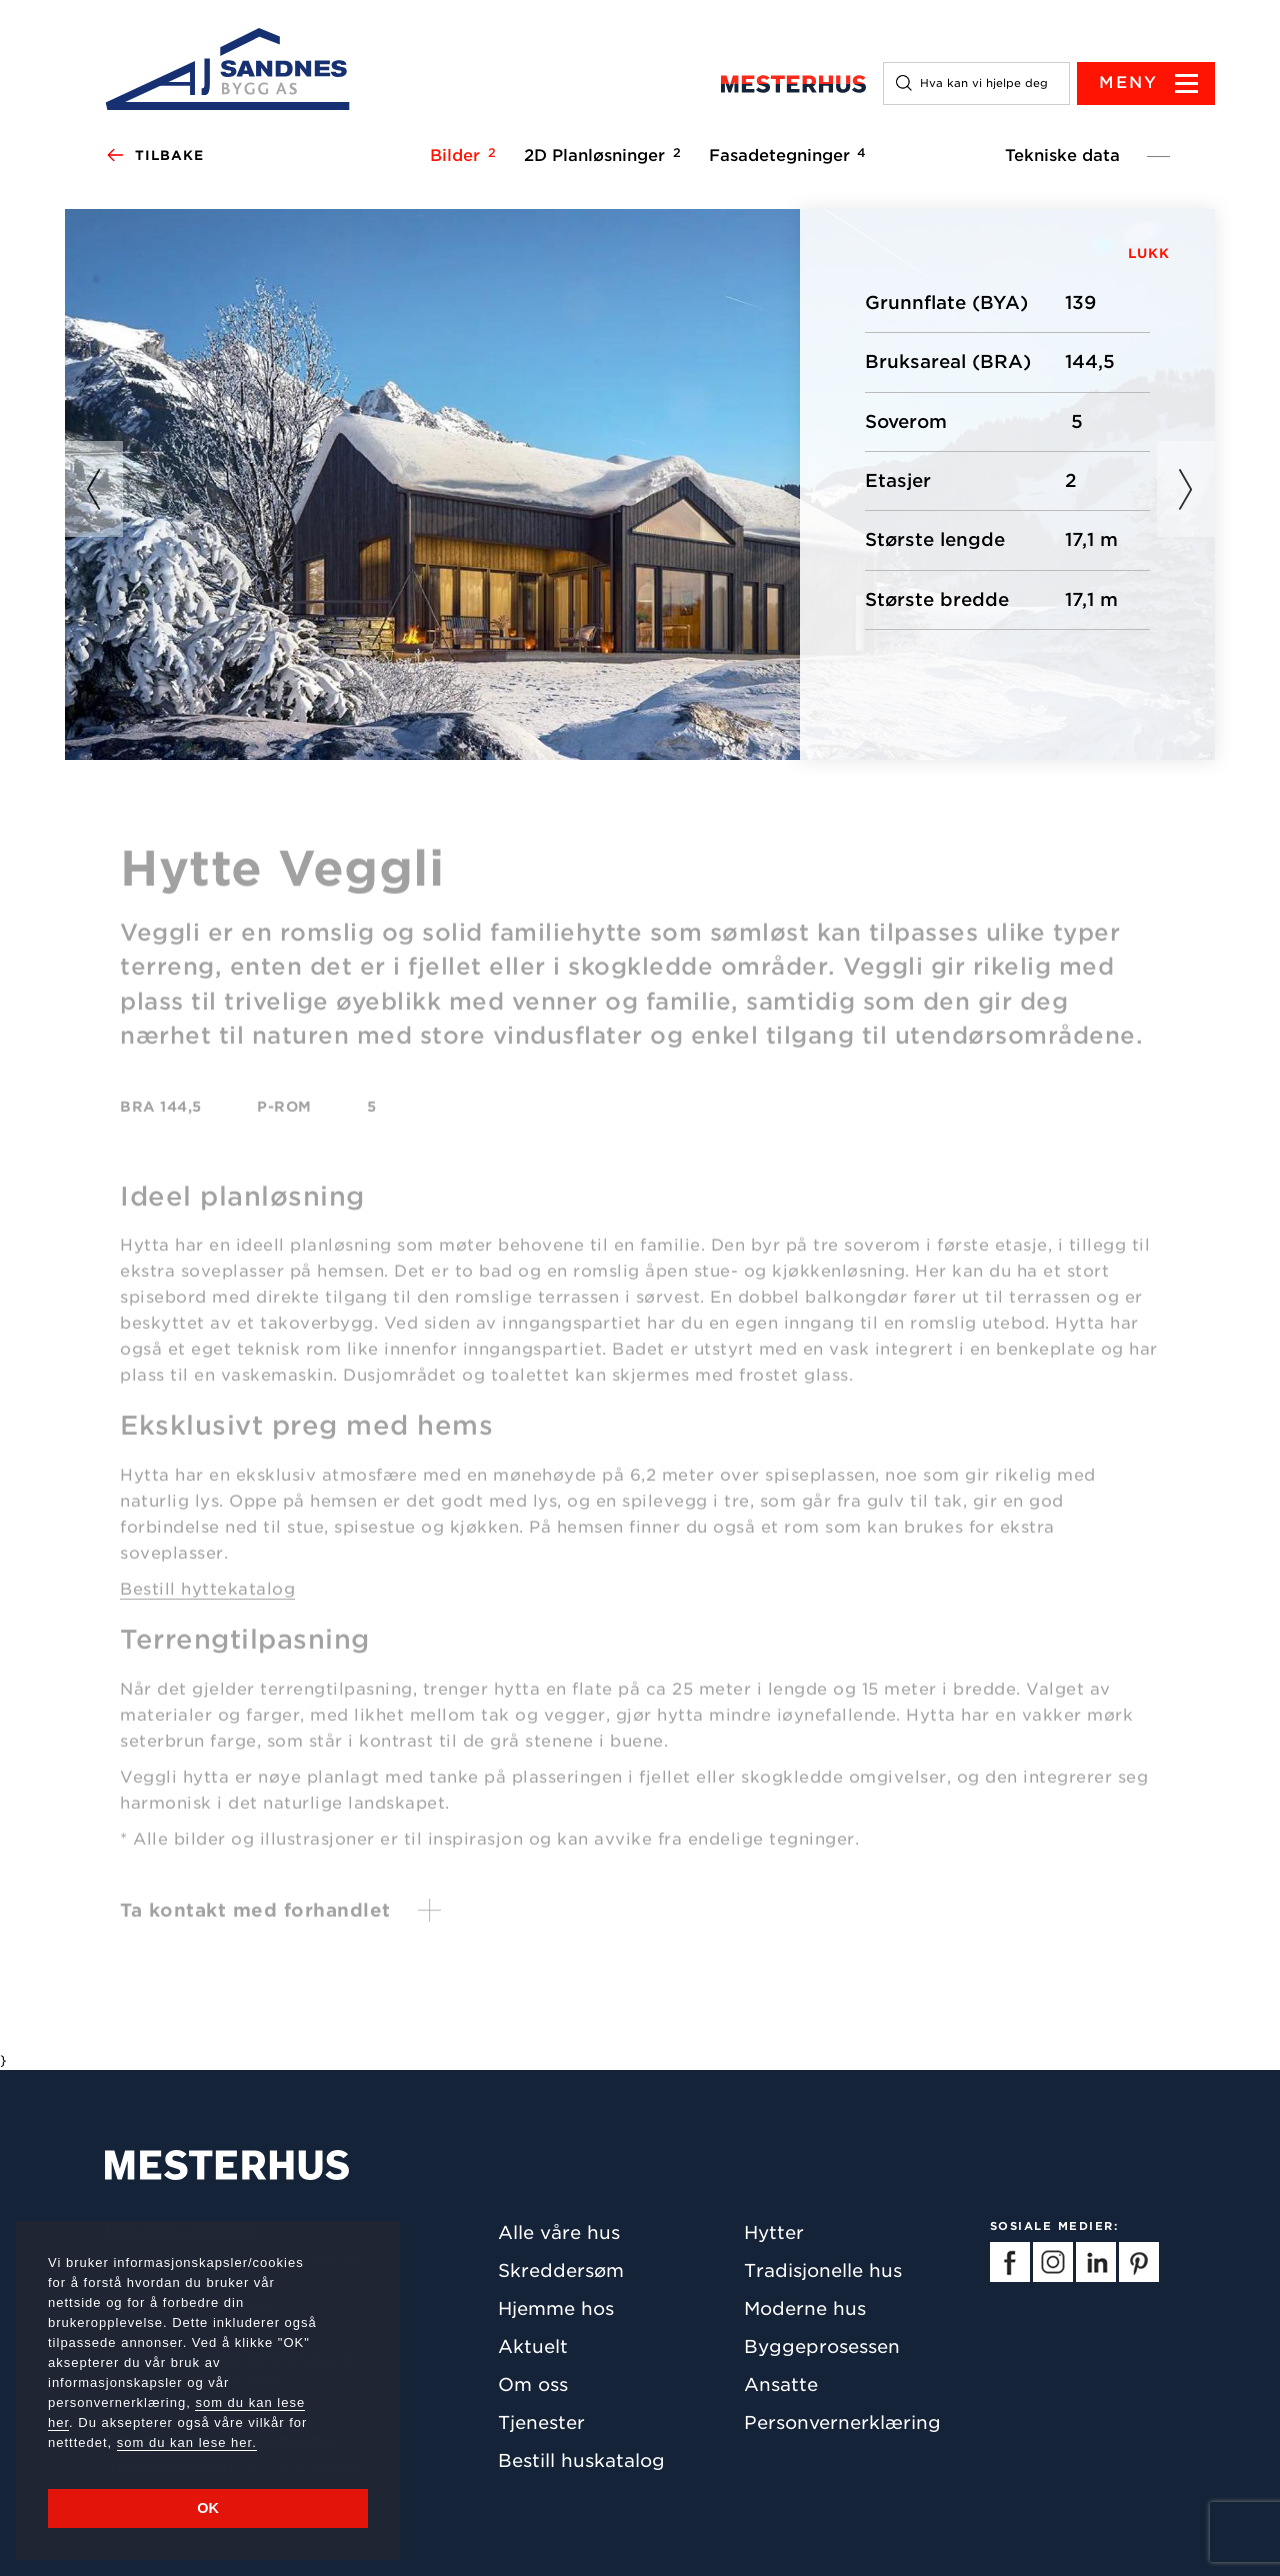 The image size is (1280, 2576). I want to click on Personvernerklæring, so click(842, 2422).